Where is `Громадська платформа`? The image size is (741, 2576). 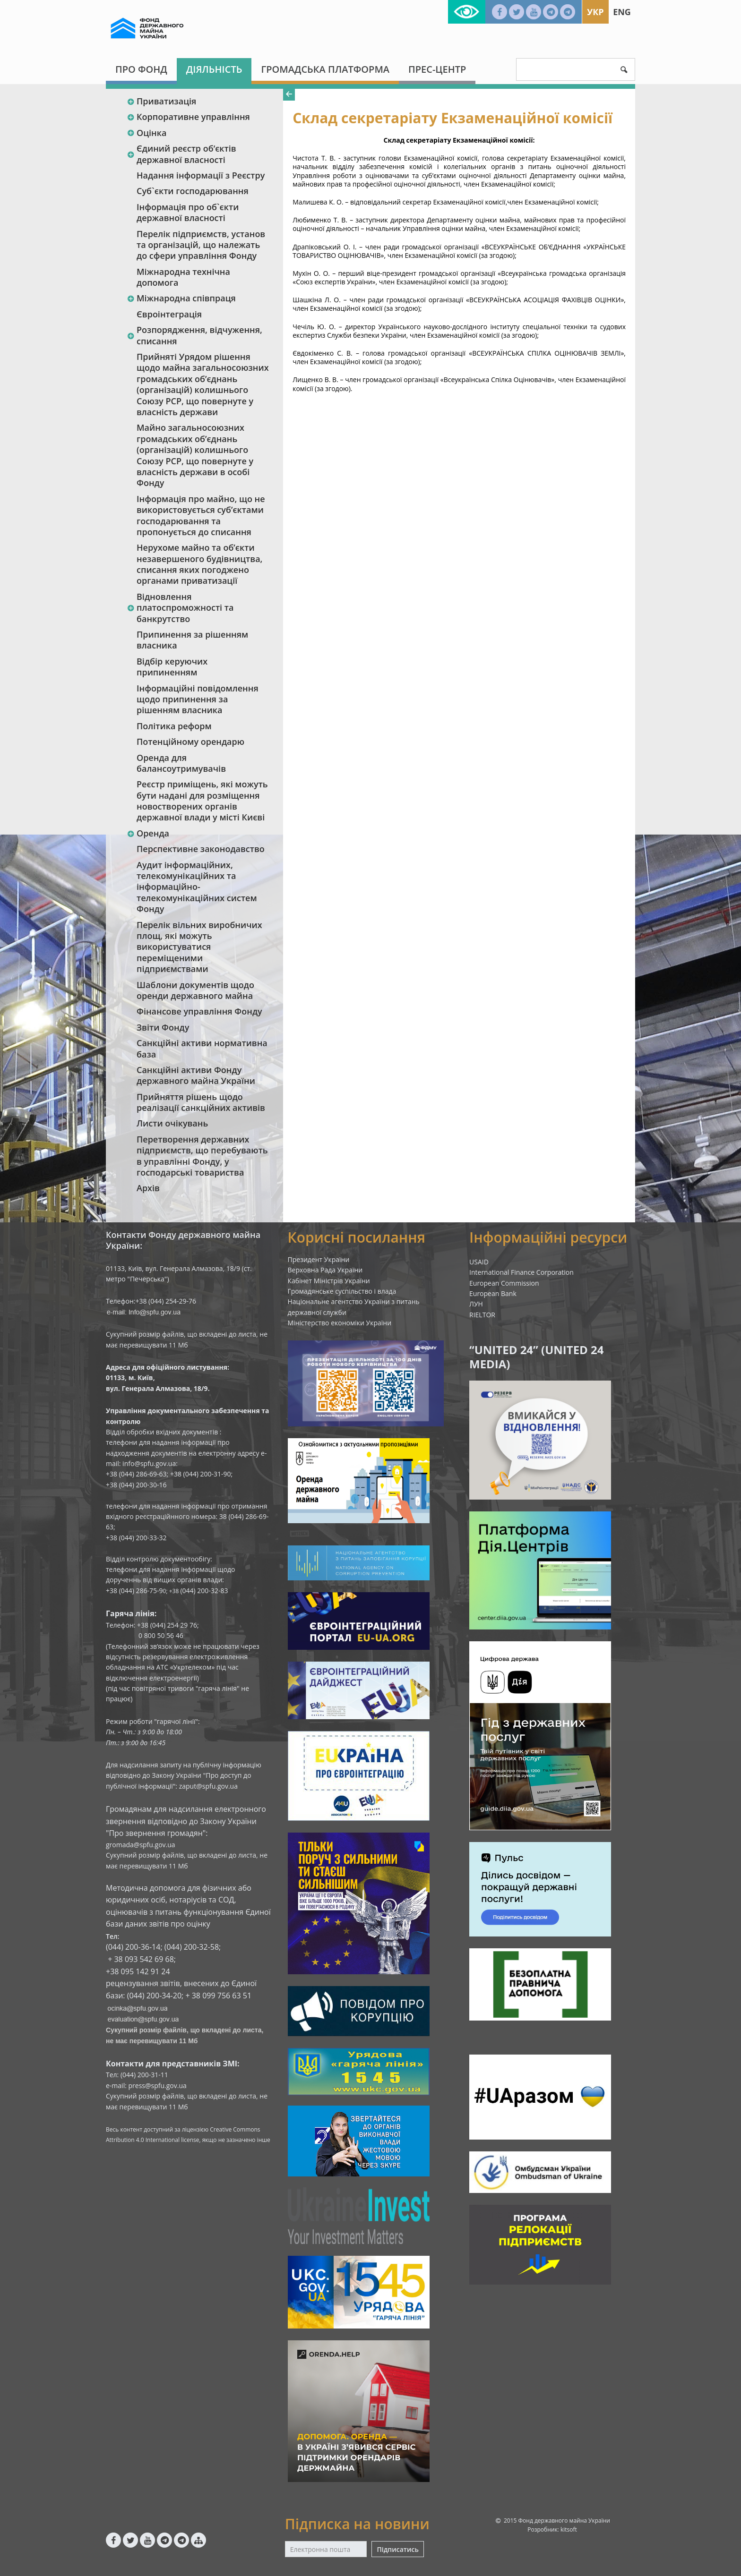
Громадська платформа is located at coordinates (325, 69).